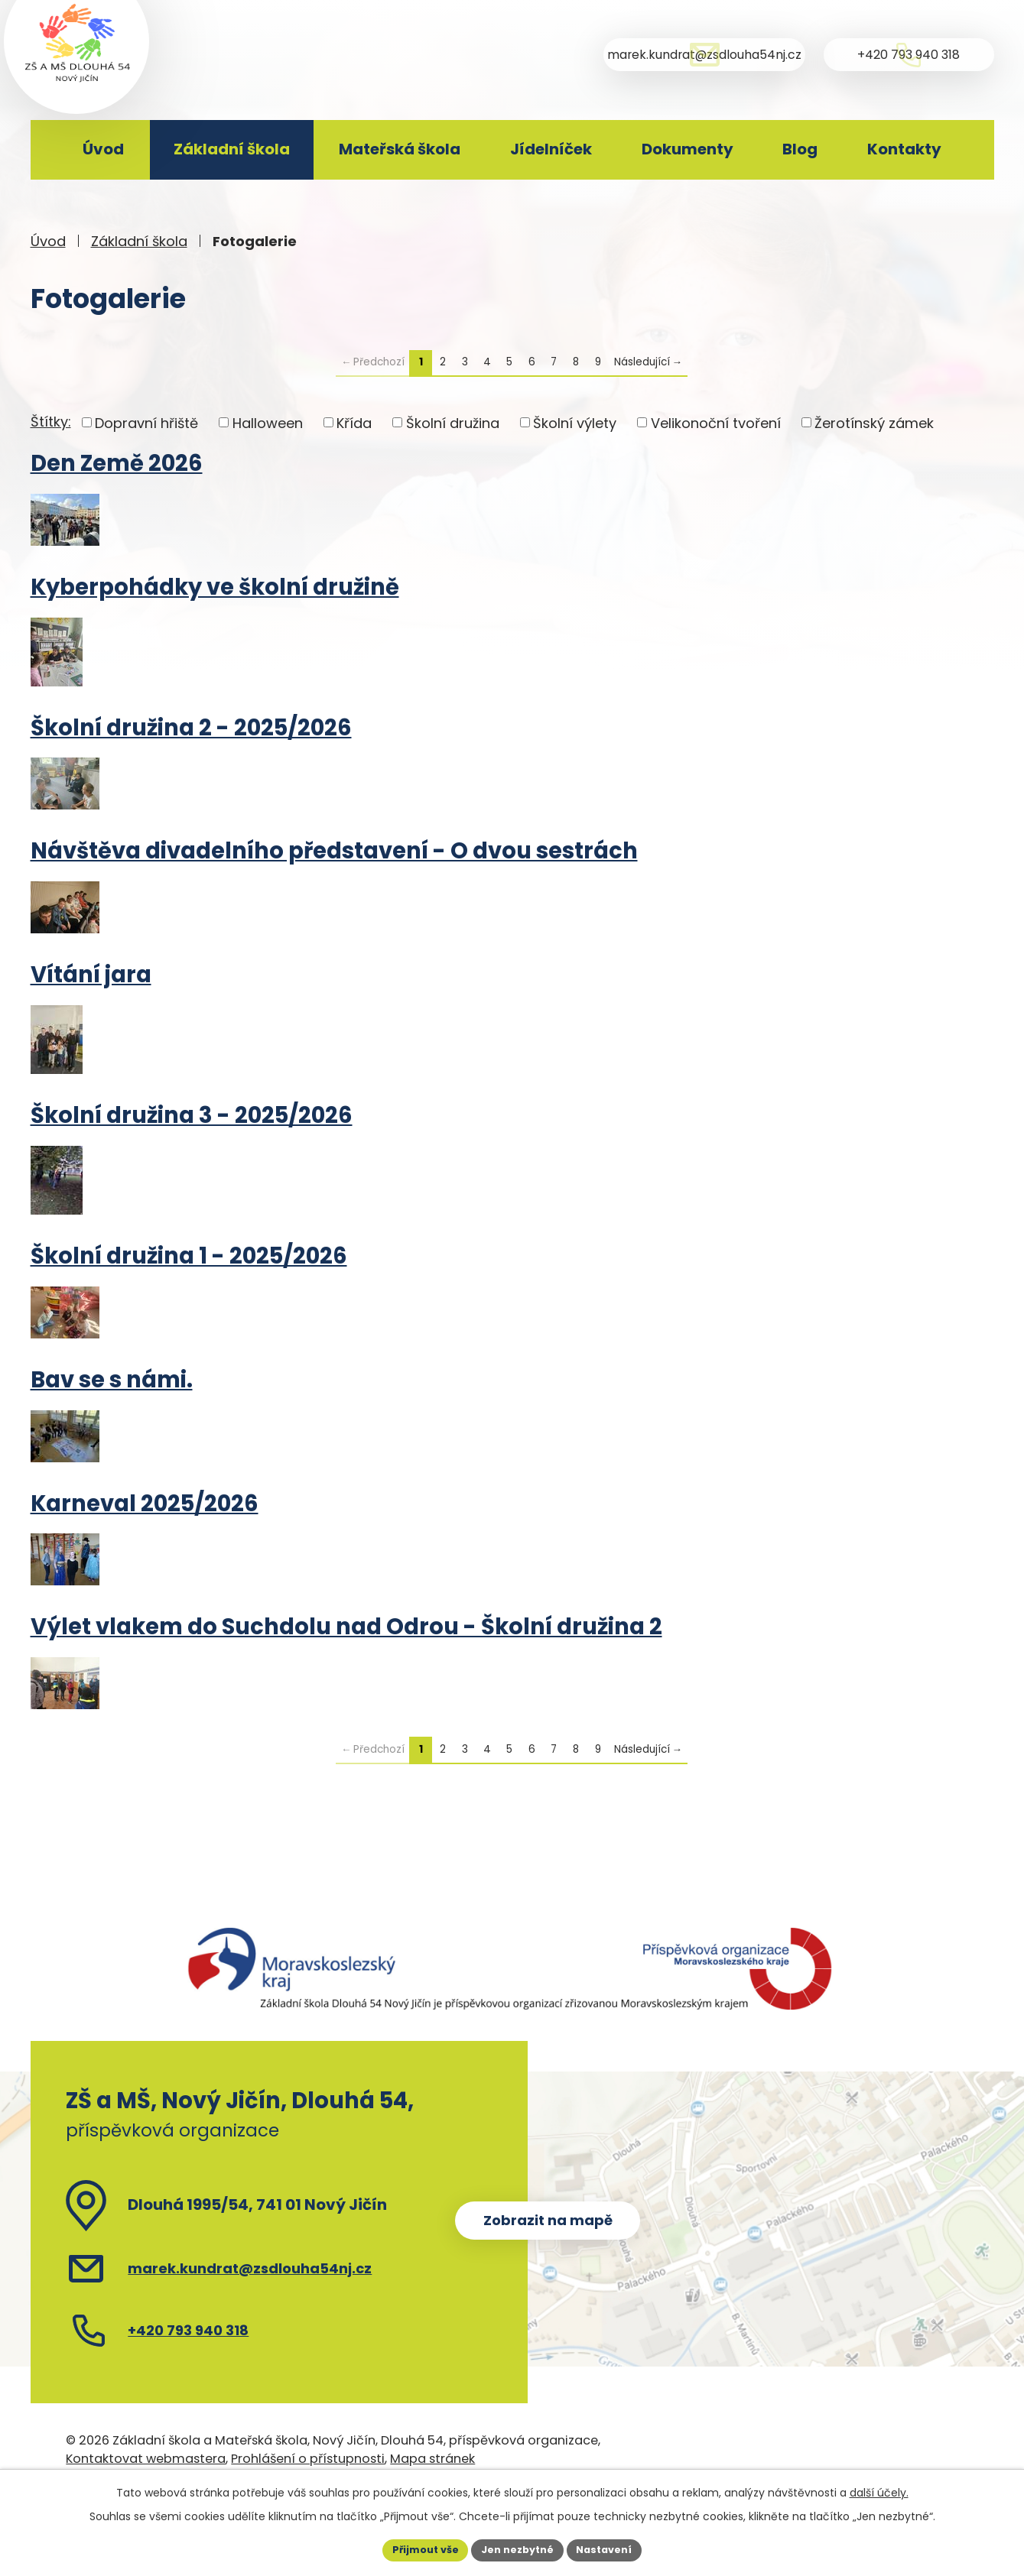 Image resolution: width=1024 pixels, height=2576 pixels. What do you see at coordinates (192, 1115) in the screenshot?
I see `Školní družina 3 - 2025/2026` at bounding box center [192, 1115].